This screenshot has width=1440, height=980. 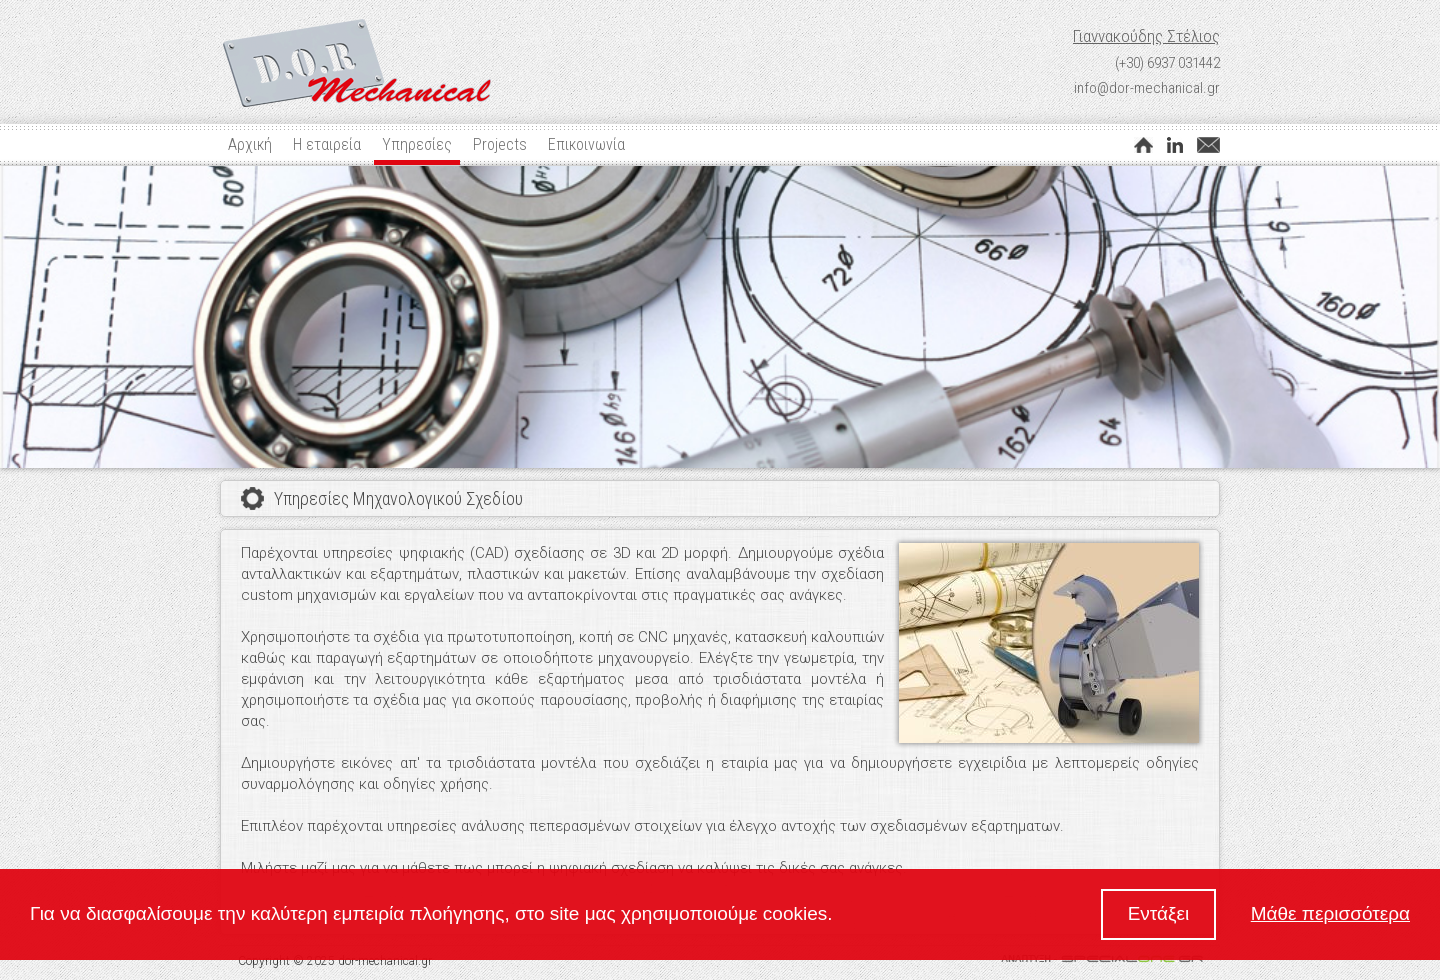 I want to click on Επικοινωνία, so click(x=586, y=144).